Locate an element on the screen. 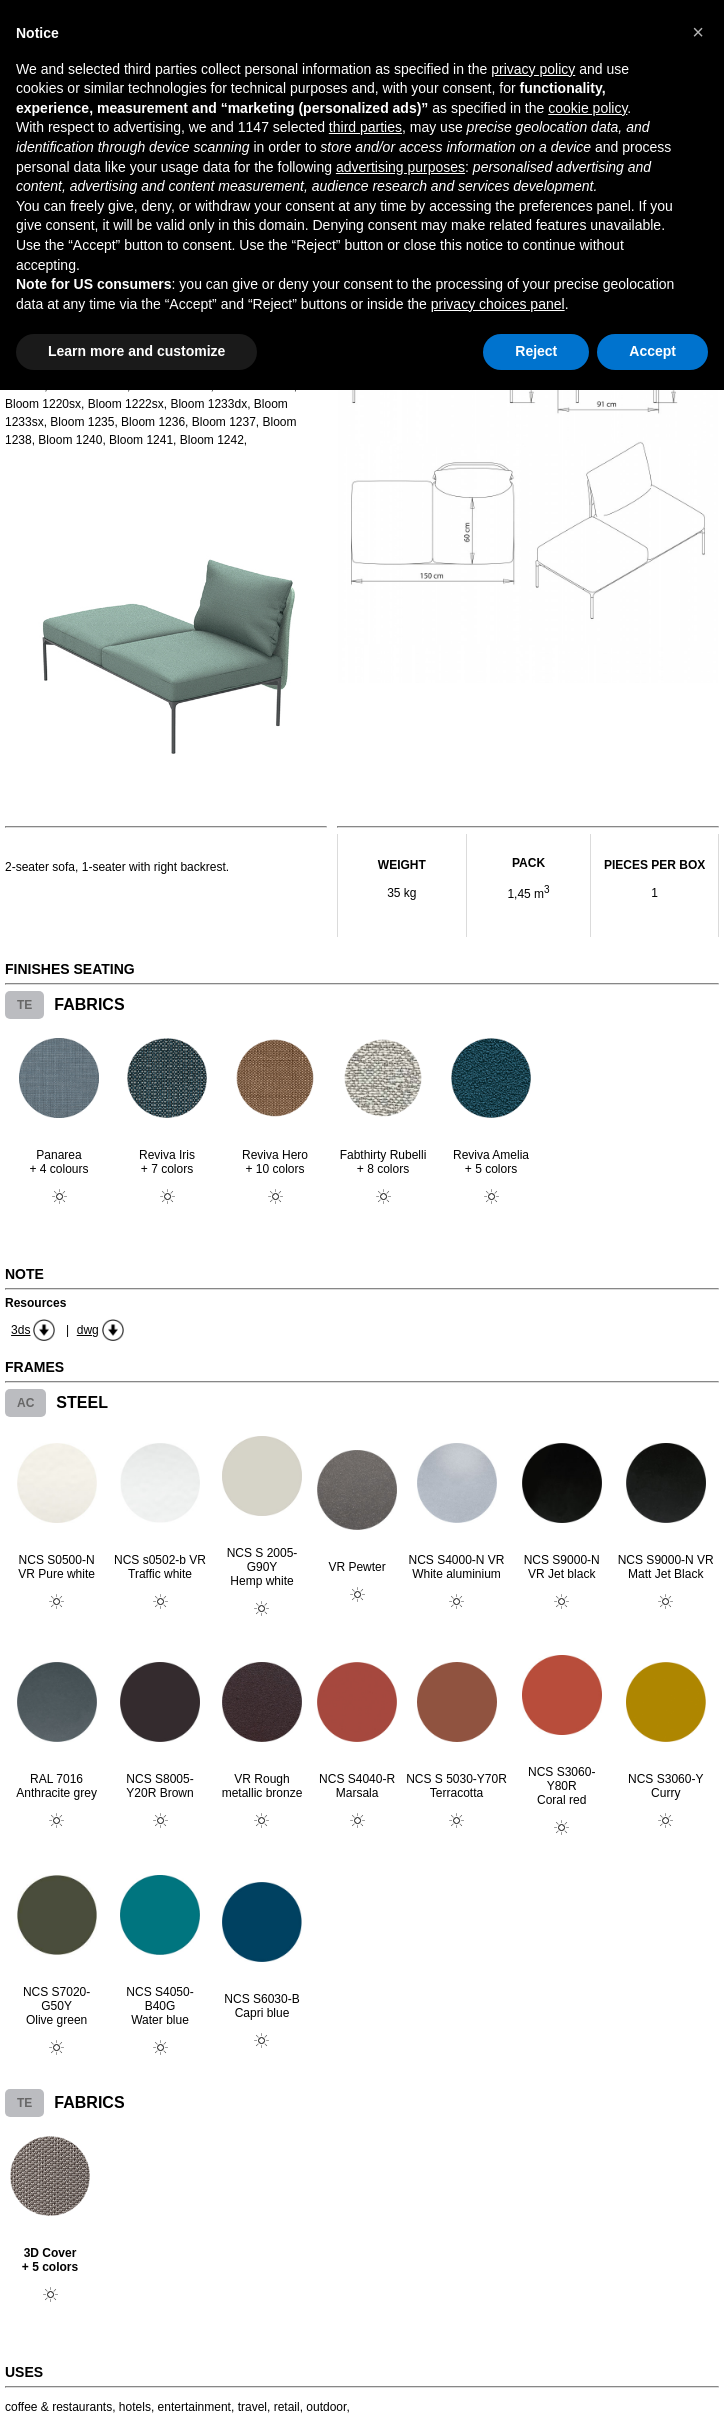 This screenshot has height=2431, width=724. privacy policy [button] is located at coordinates (533, 69).